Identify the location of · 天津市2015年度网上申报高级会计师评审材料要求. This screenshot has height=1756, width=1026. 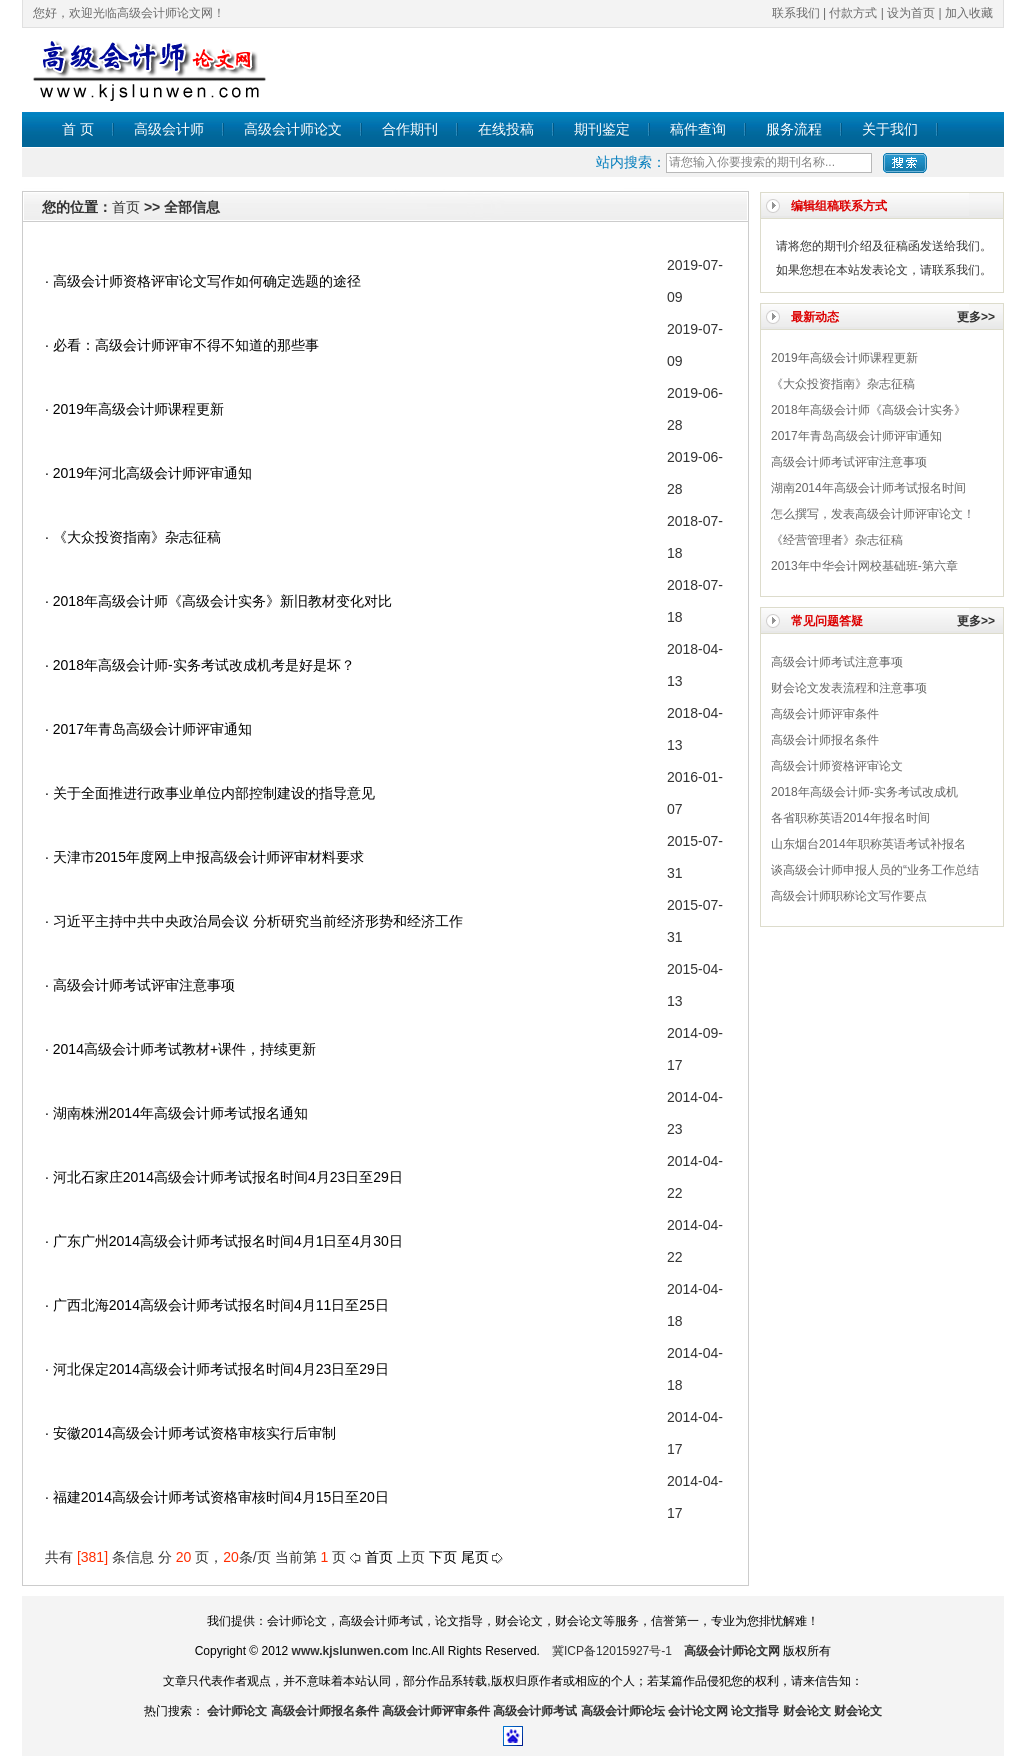
(204, 857).